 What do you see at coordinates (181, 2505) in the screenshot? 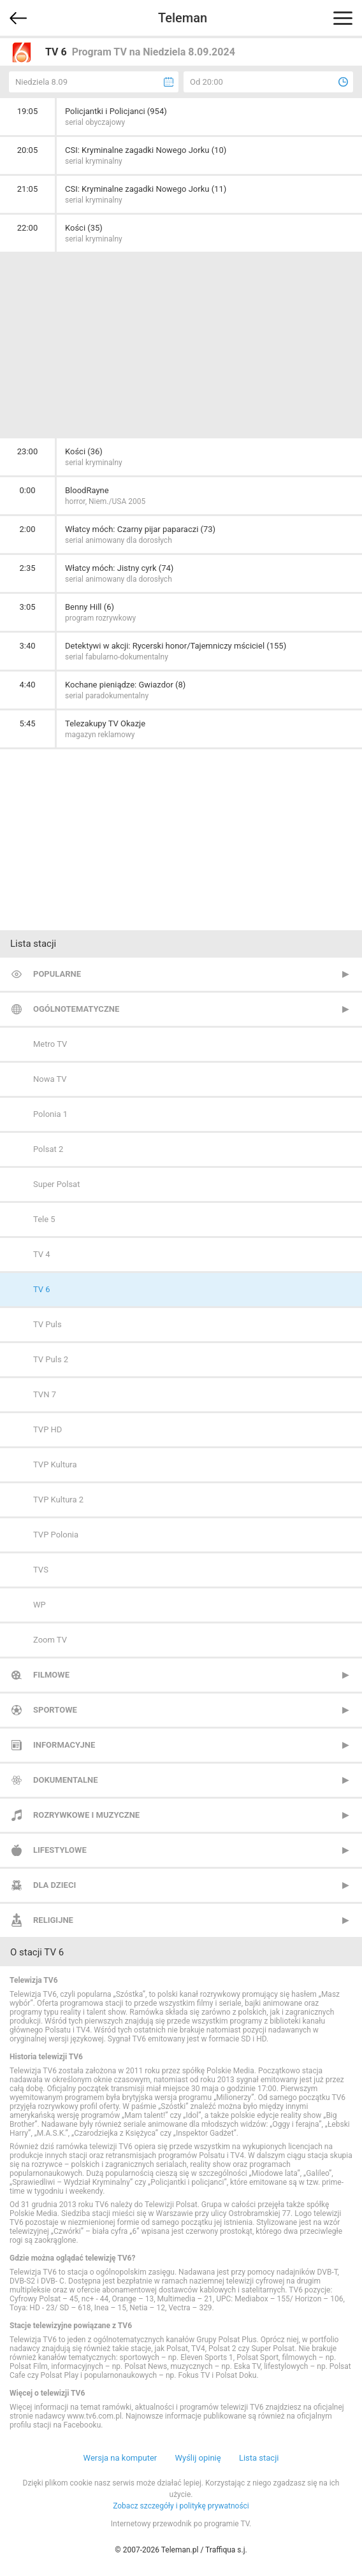
I see `Zobacz szczegóły i politykę prywatności` at bounding box center [181, 2505].